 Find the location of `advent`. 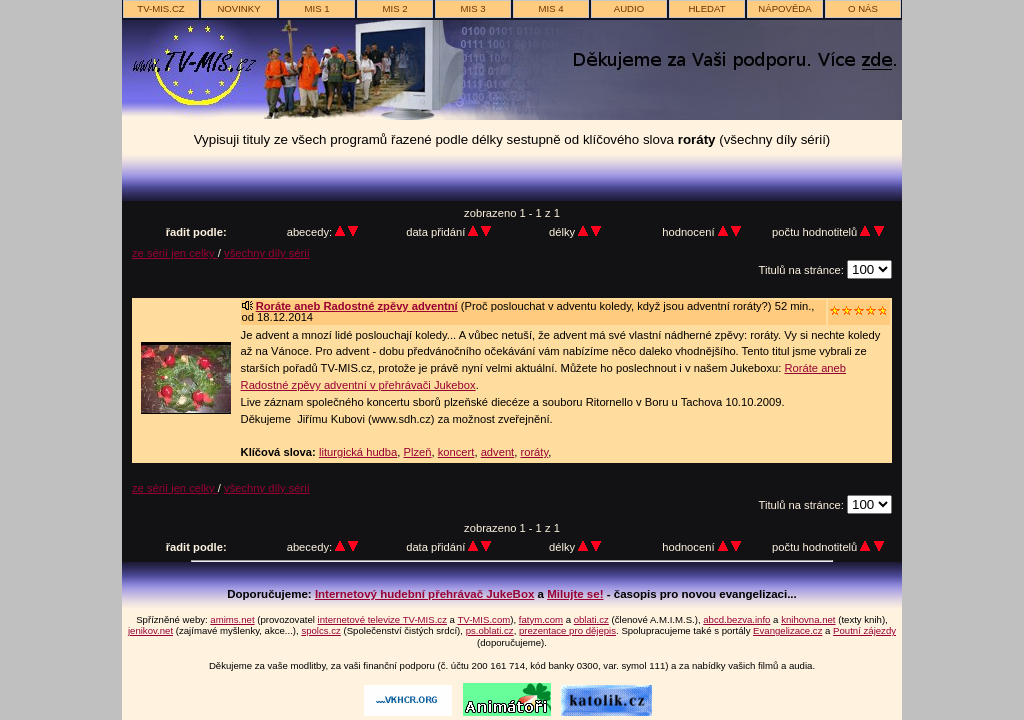

advent is located at coordinates (498, 452).